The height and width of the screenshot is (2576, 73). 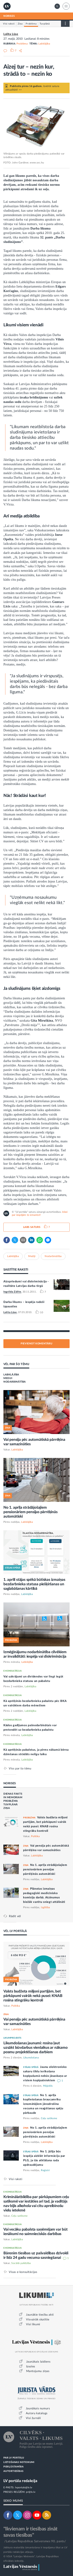 I want to click on Sociālā palīdzība, so click(x=21, y=2263).